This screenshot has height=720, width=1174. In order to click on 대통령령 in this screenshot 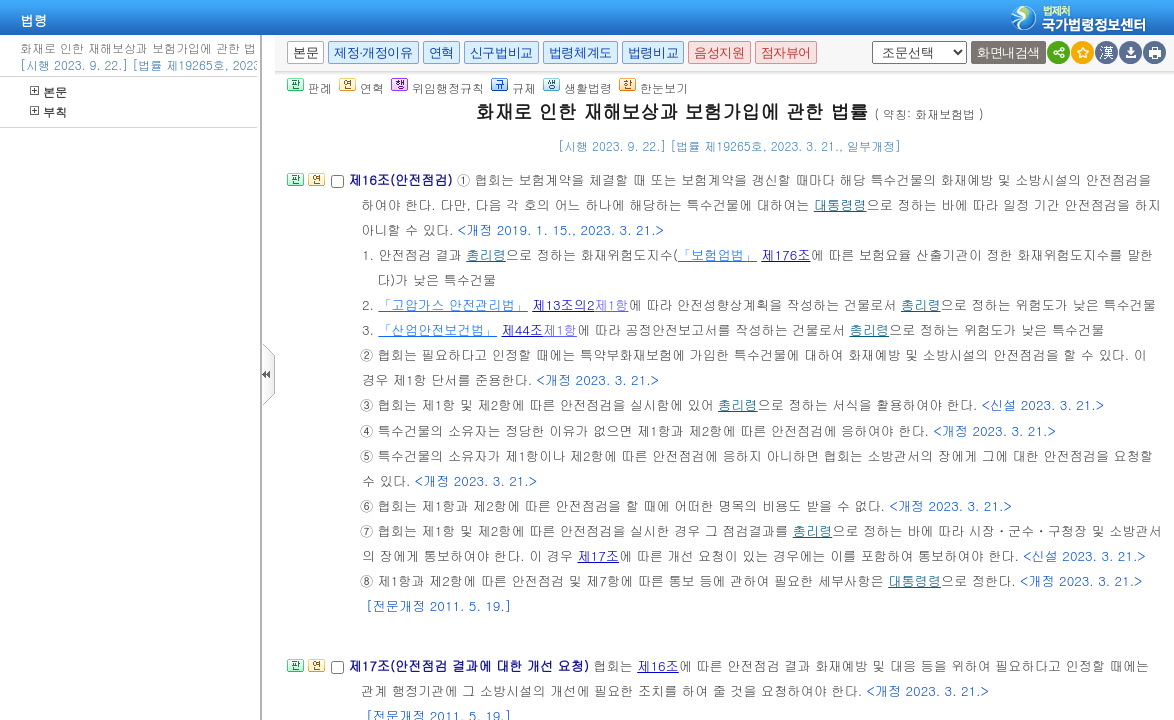, I will do `click(840, 204)`.